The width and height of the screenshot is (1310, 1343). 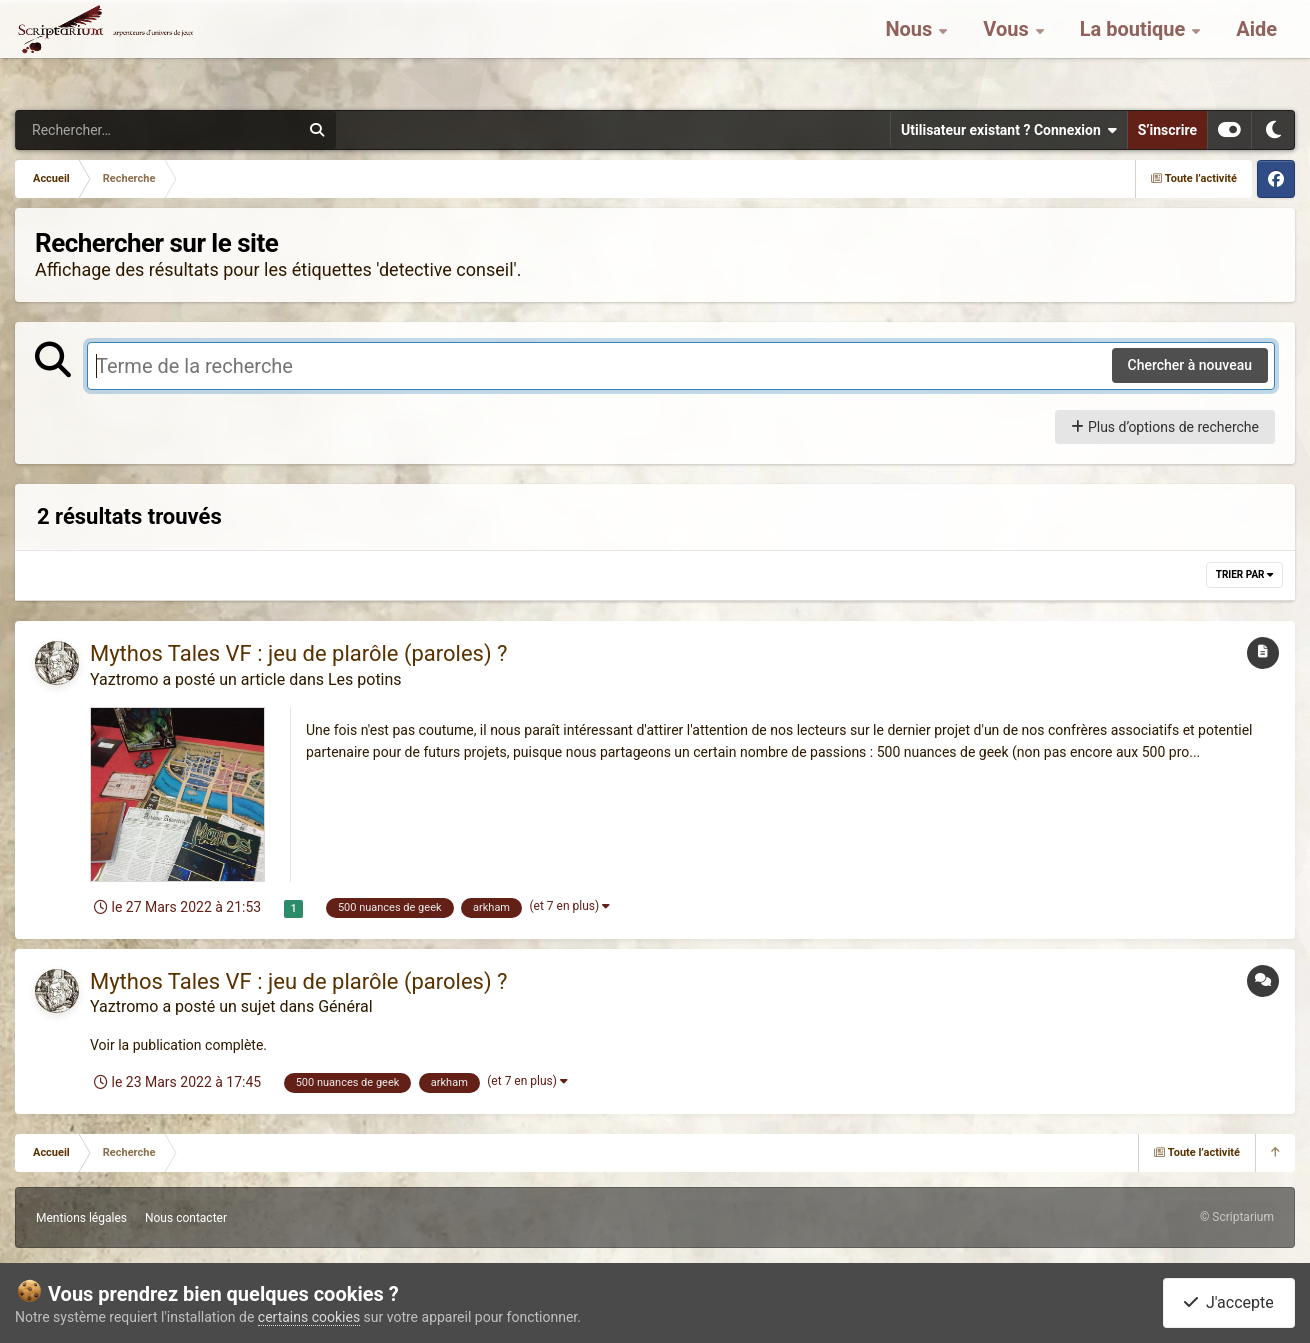 What do you see at coordinates (1135, 50) in the screenshot?
I see `La boutique` at bounding box center [1135, 50].